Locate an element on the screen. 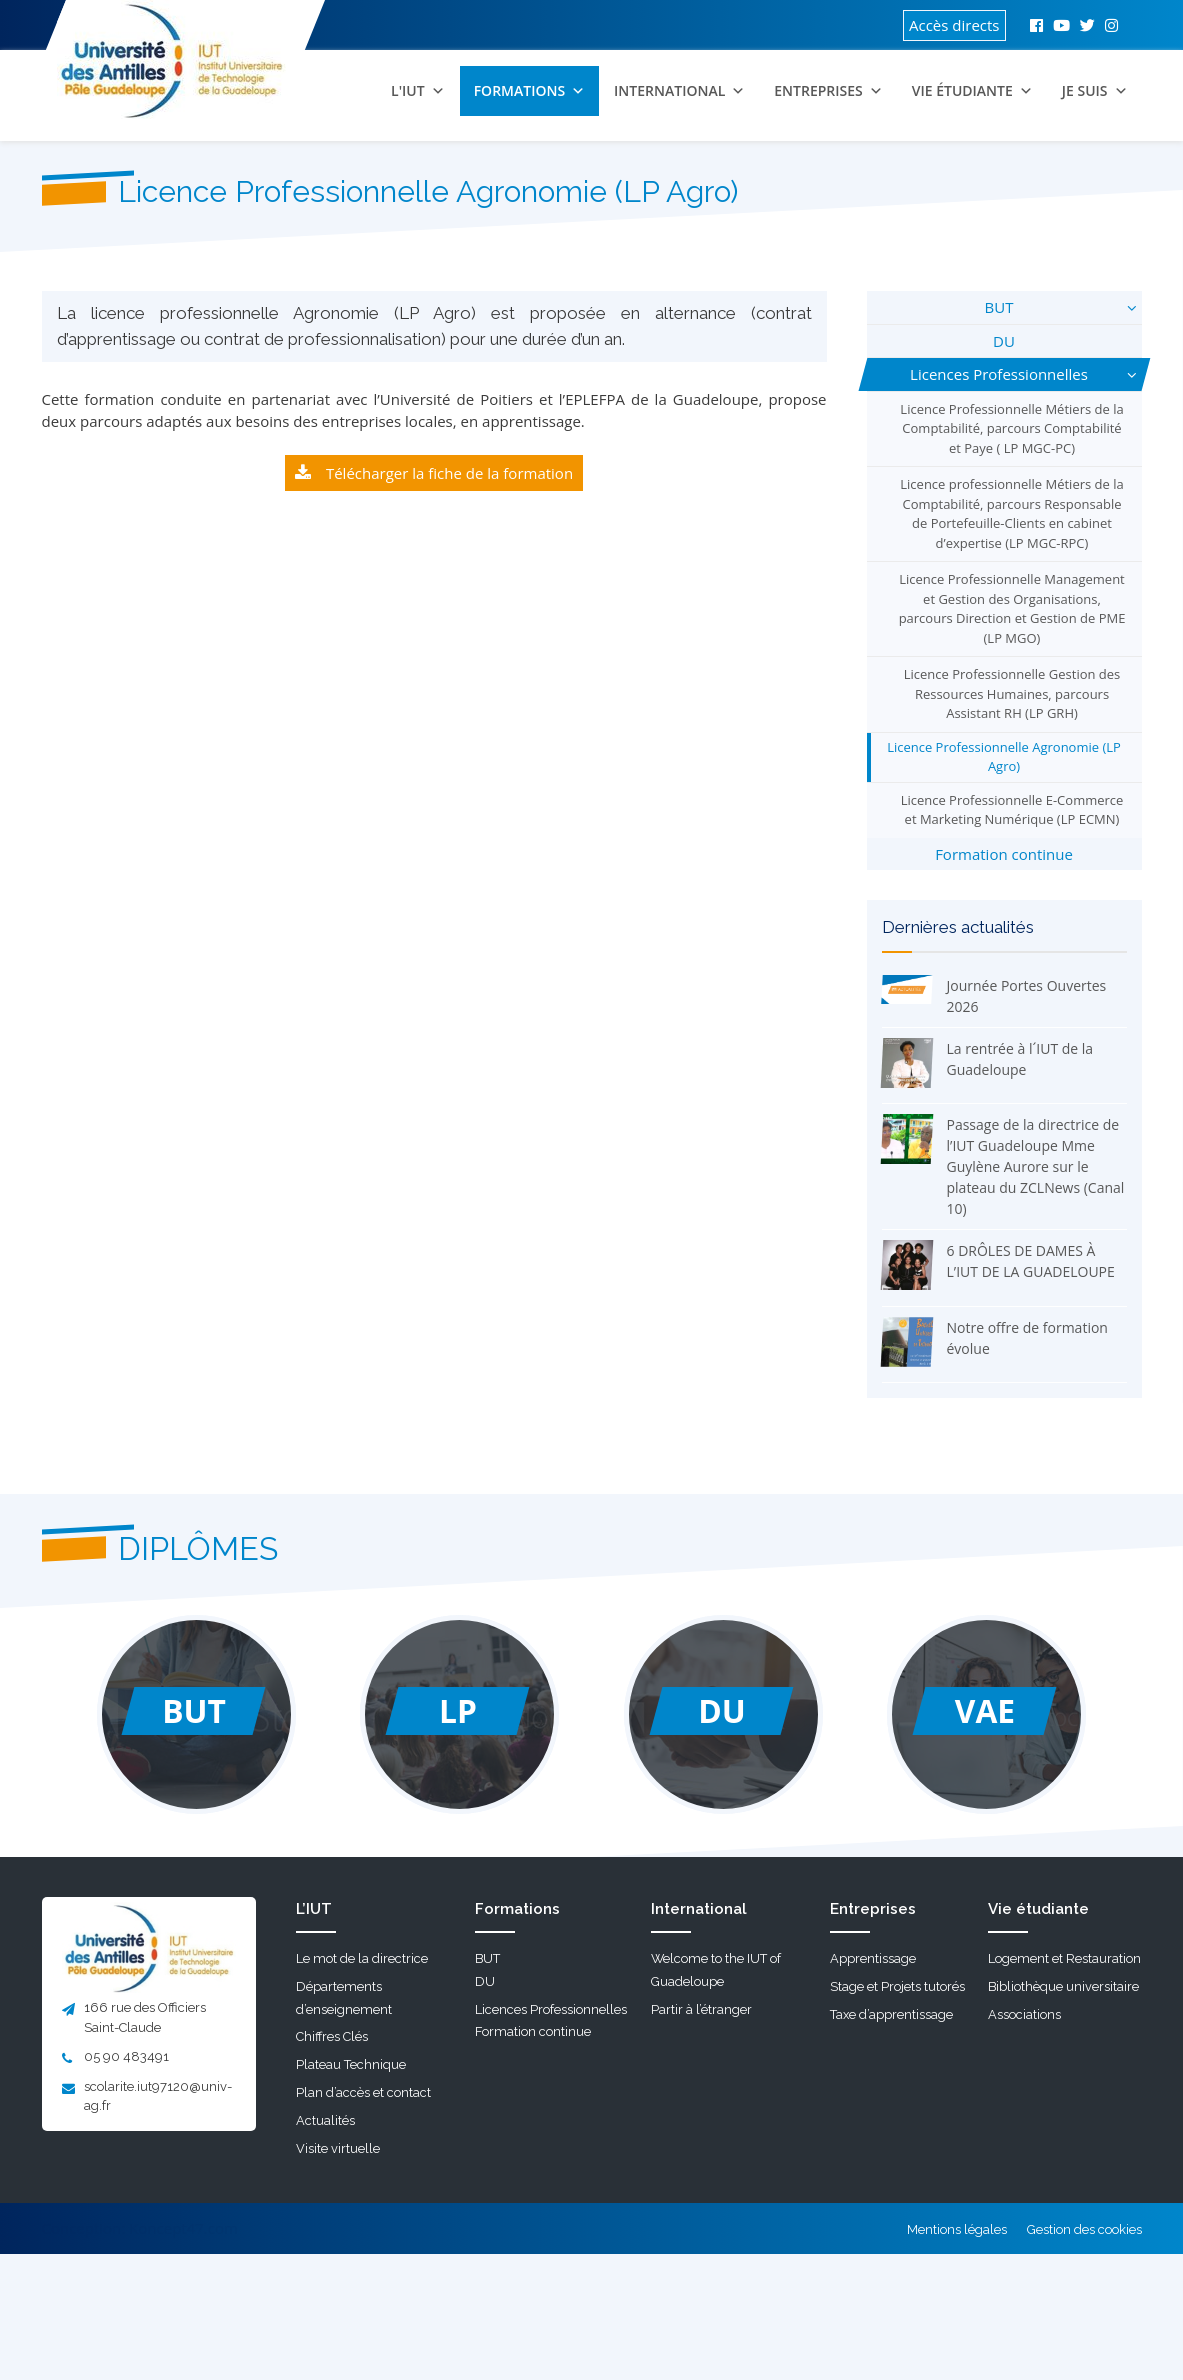 This screenshot has width=1183, height=2380. L’IUT is located at coordinates (314, 1909).